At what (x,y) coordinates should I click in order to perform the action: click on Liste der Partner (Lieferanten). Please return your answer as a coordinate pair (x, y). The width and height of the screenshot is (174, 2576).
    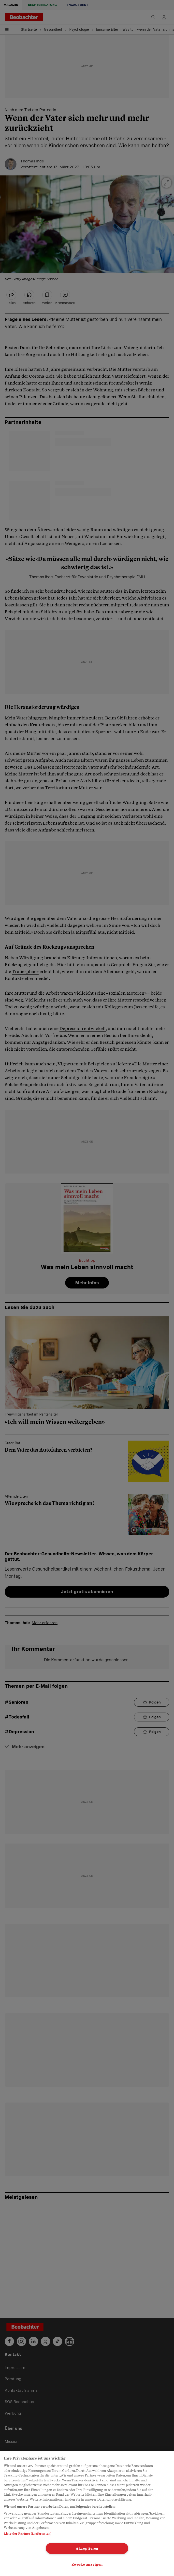
    Looking at the image, I should click on (27, 2533).